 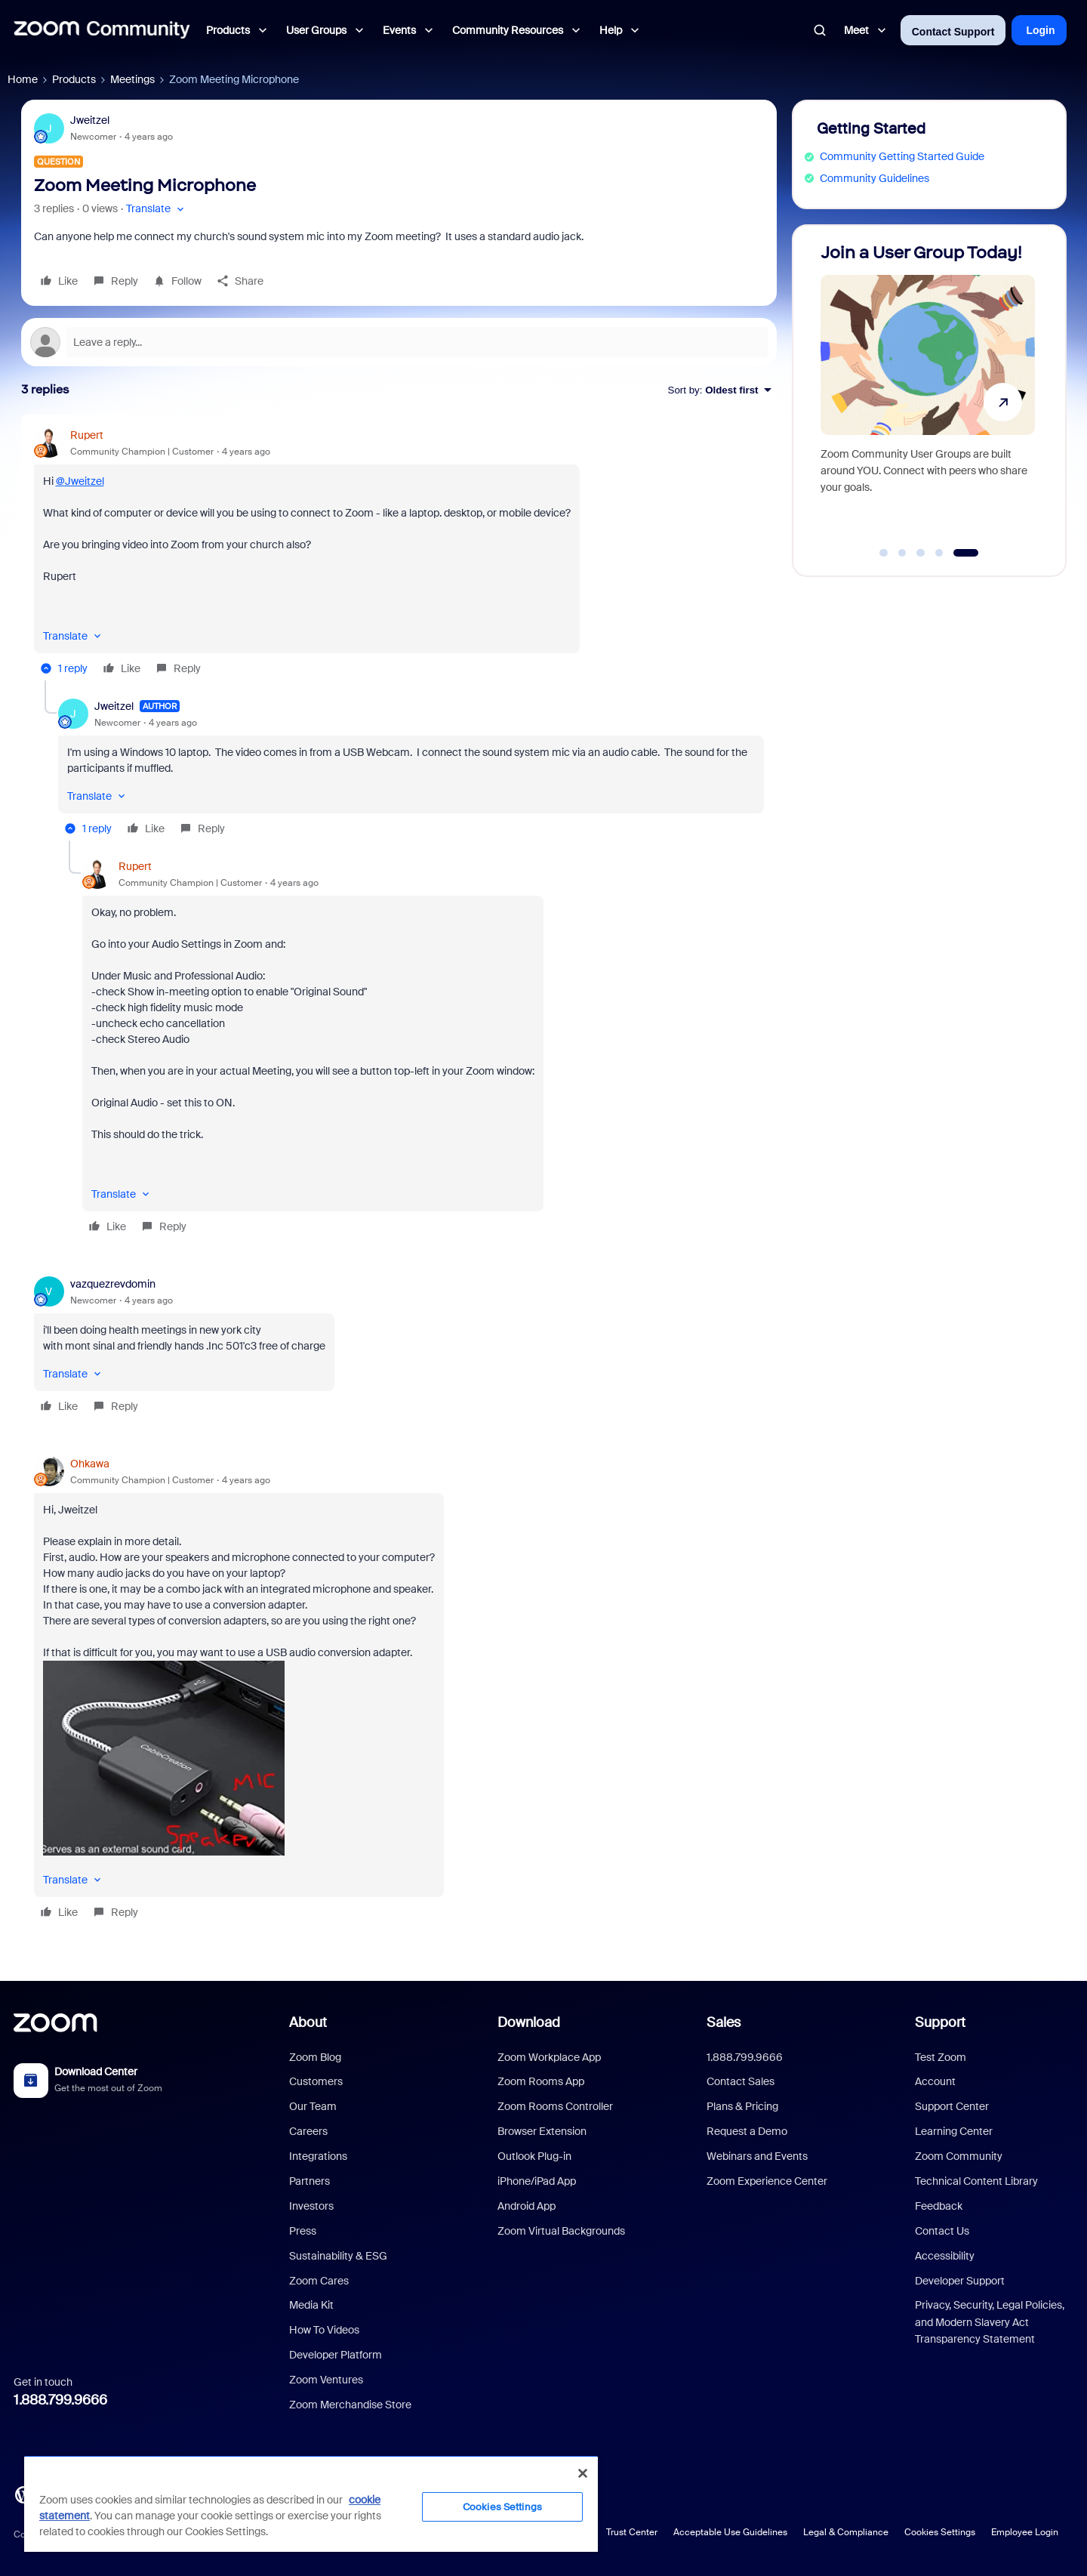 I want to click on [Join a User Group Today!], so click(x=928, y=394).